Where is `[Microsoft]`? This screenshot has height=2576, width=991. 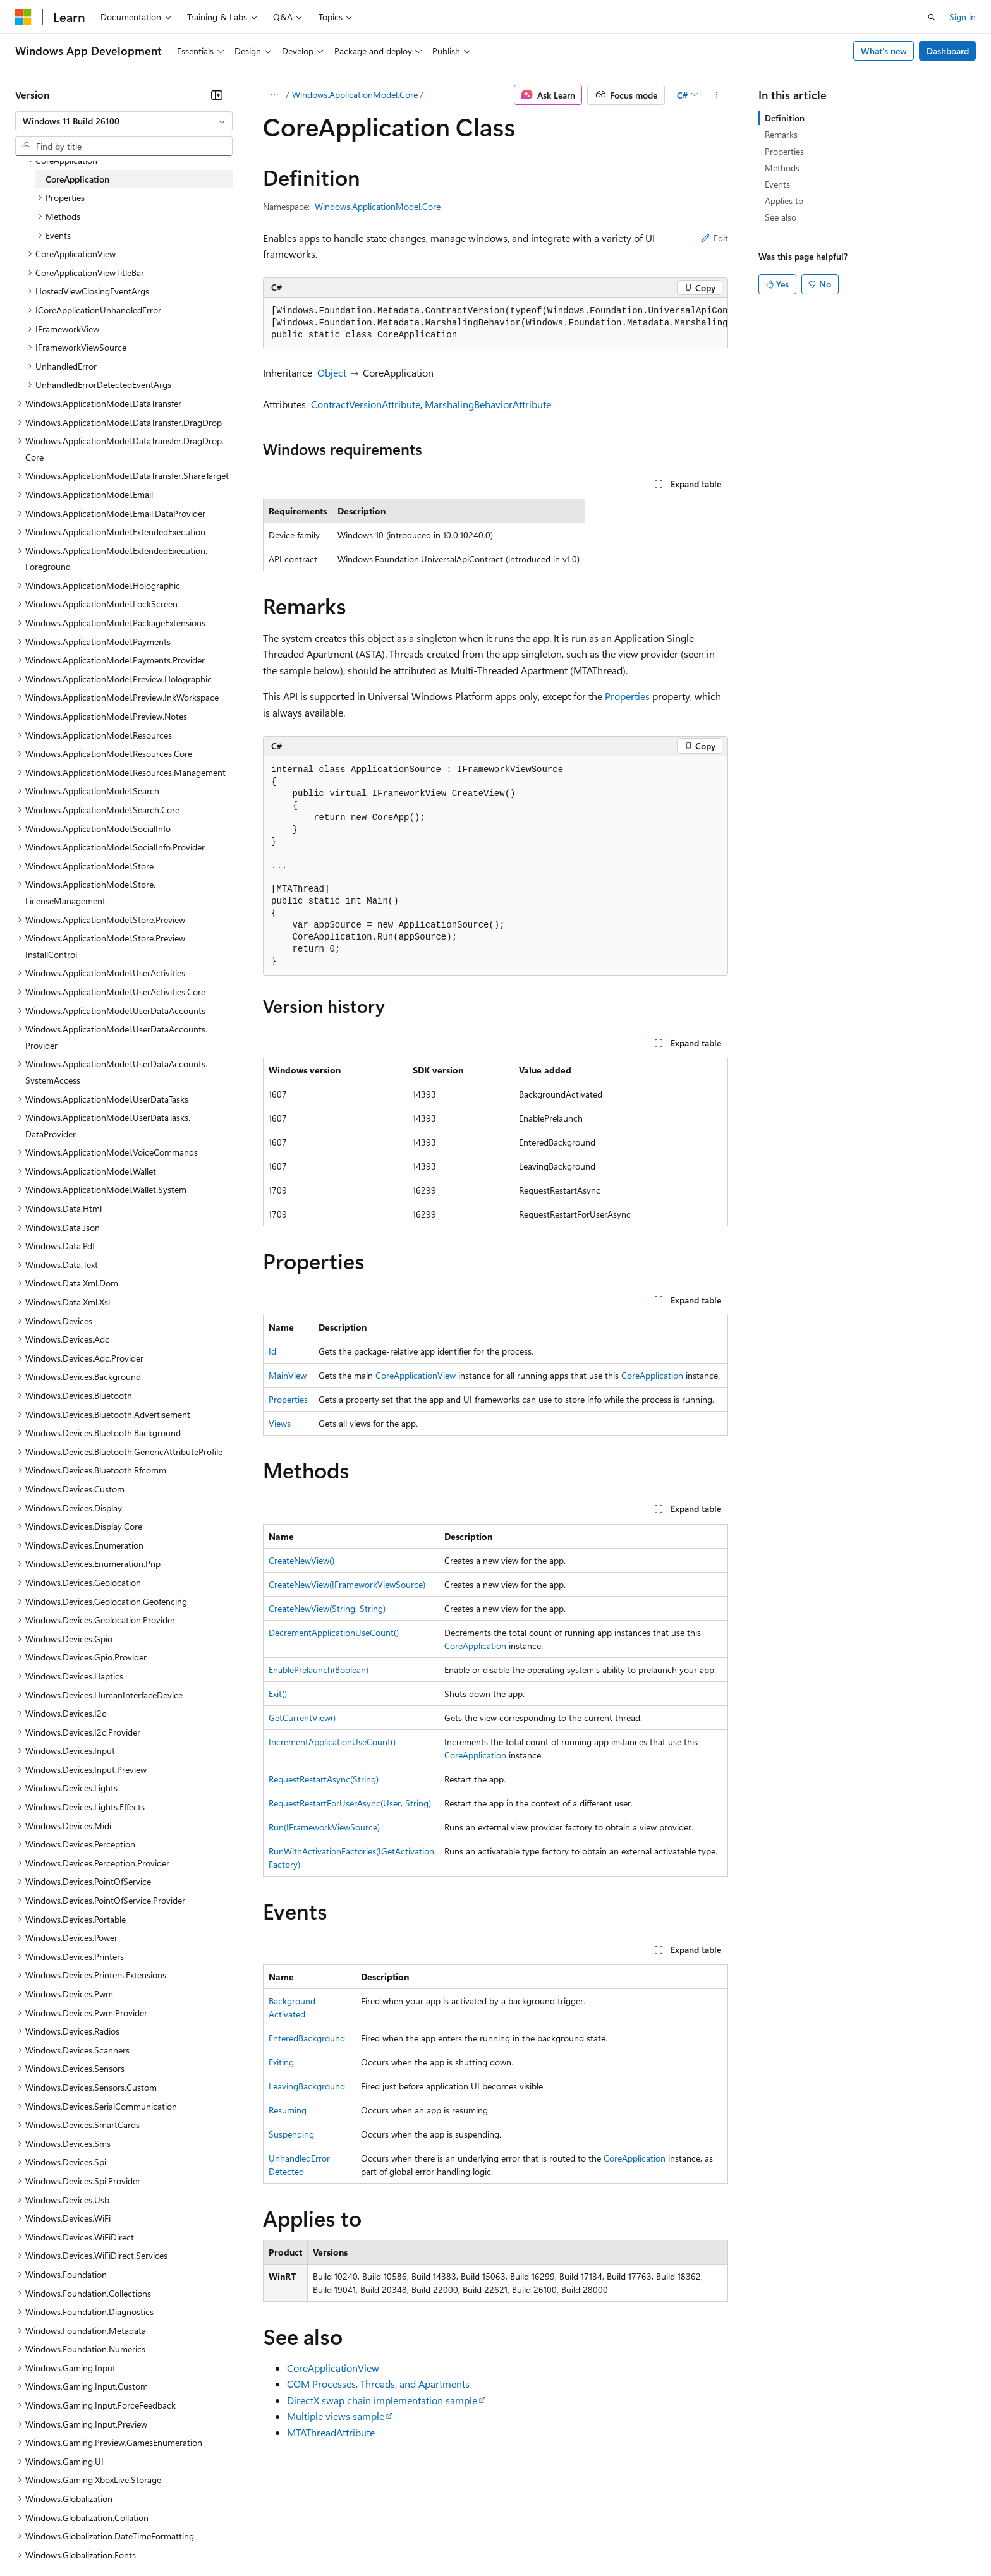 [Microsoft] is located at coordinates (23, 17).